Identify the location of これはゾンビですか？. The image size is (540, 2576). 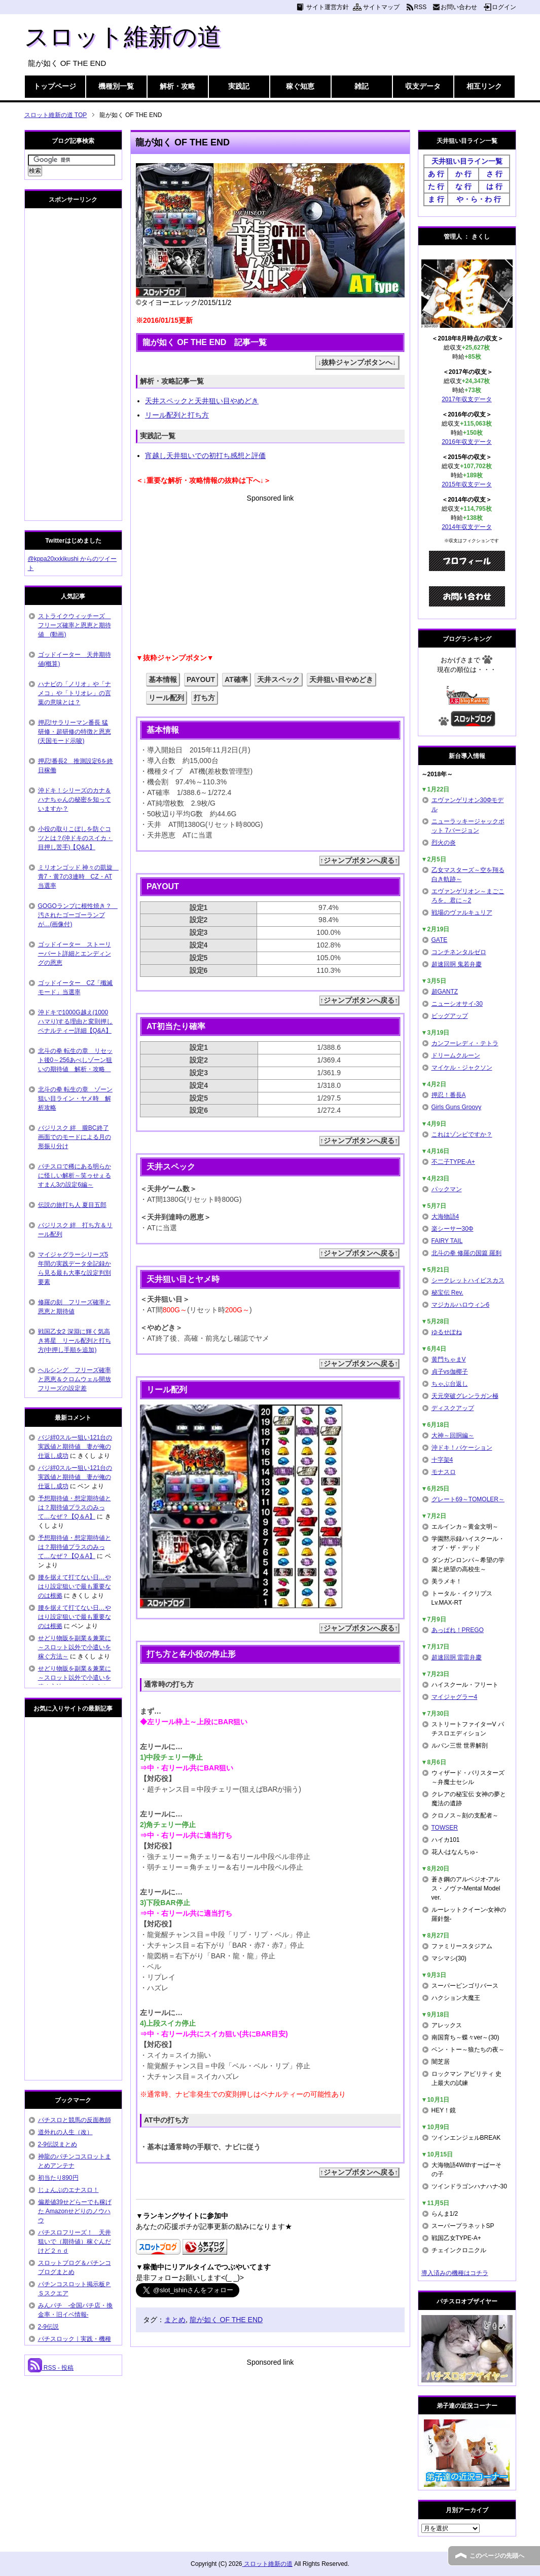
(461, 1134).